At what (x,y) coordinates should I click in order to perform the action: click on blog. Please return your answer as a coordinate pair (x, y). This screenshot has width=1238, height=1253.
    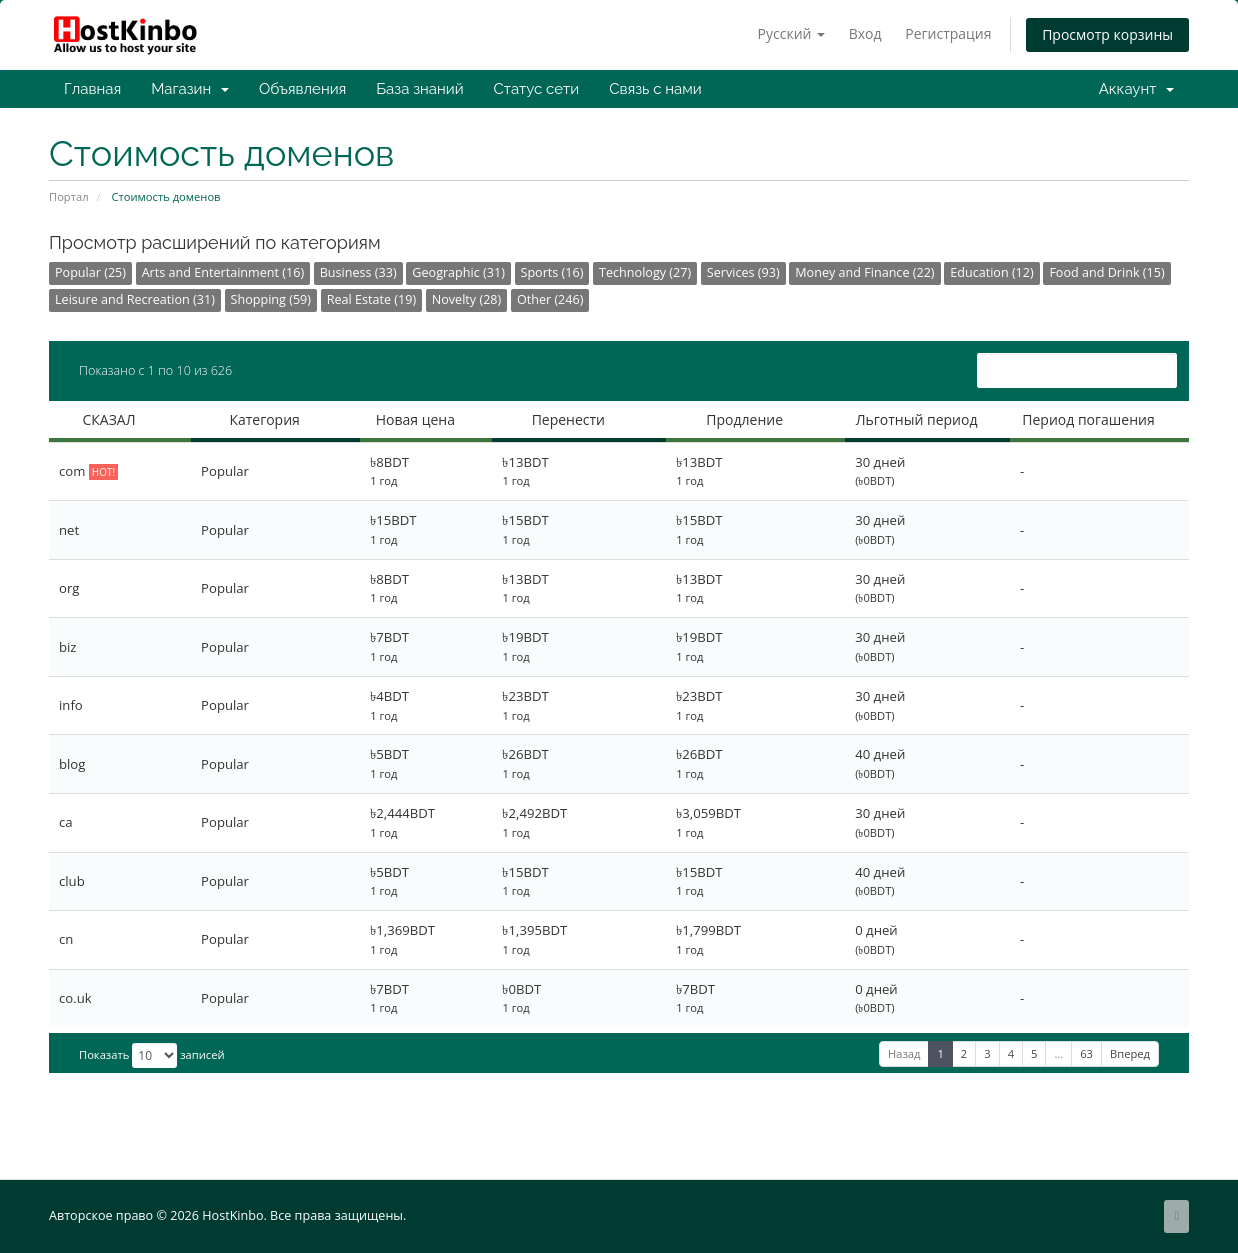
    Looking at the image, I should click on (72, 764).